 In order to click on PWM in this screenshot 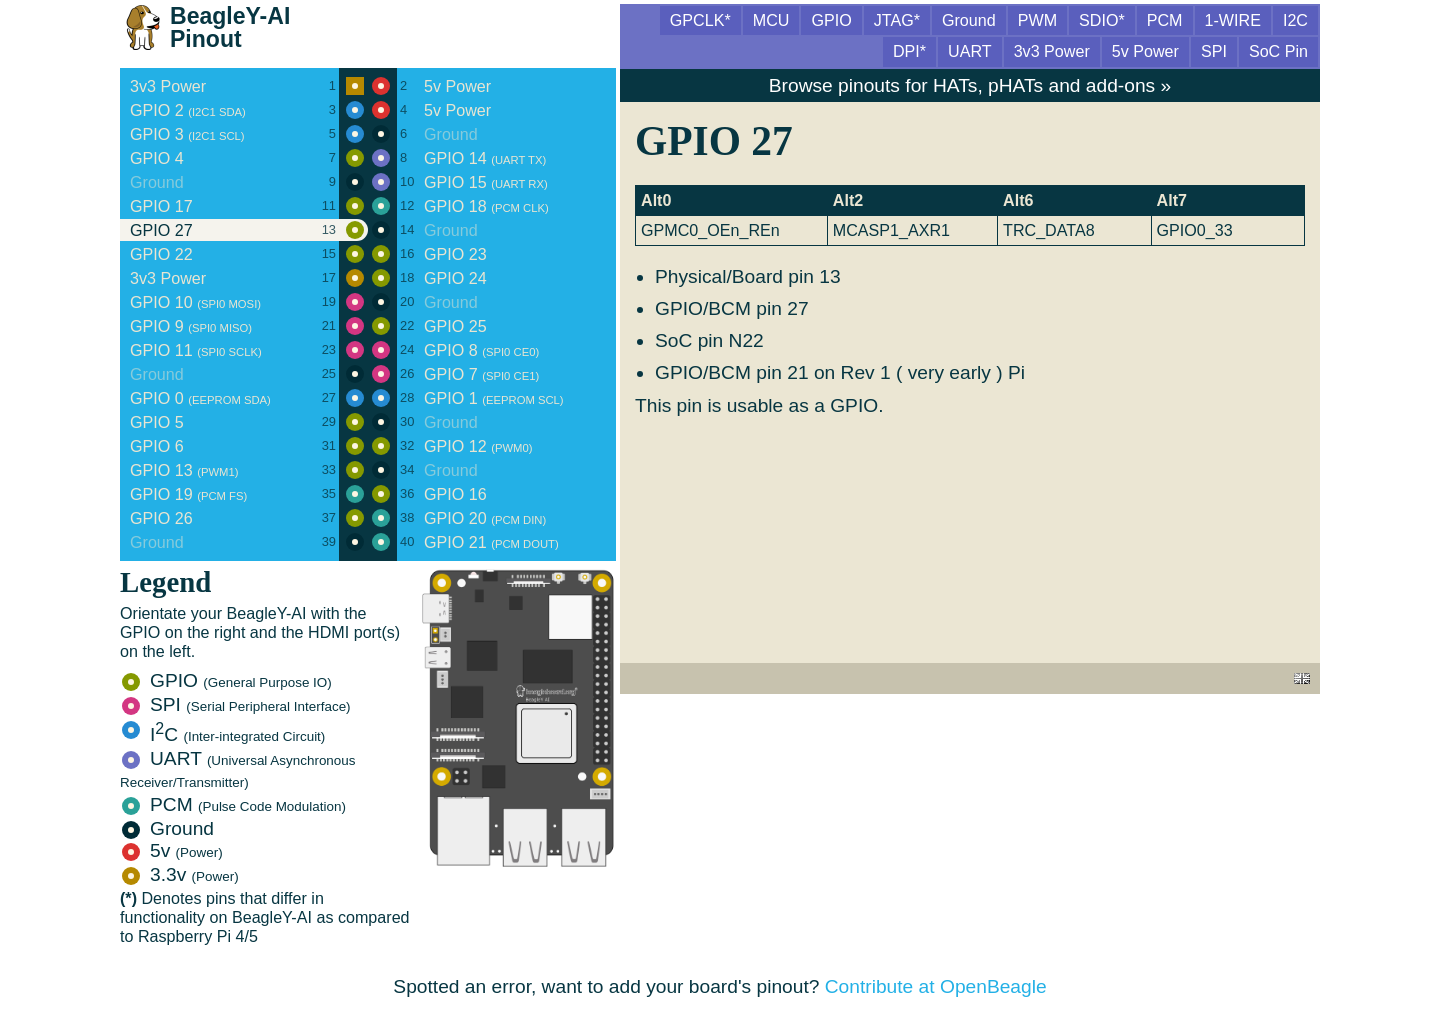, I will do `click(1037, 20)`.